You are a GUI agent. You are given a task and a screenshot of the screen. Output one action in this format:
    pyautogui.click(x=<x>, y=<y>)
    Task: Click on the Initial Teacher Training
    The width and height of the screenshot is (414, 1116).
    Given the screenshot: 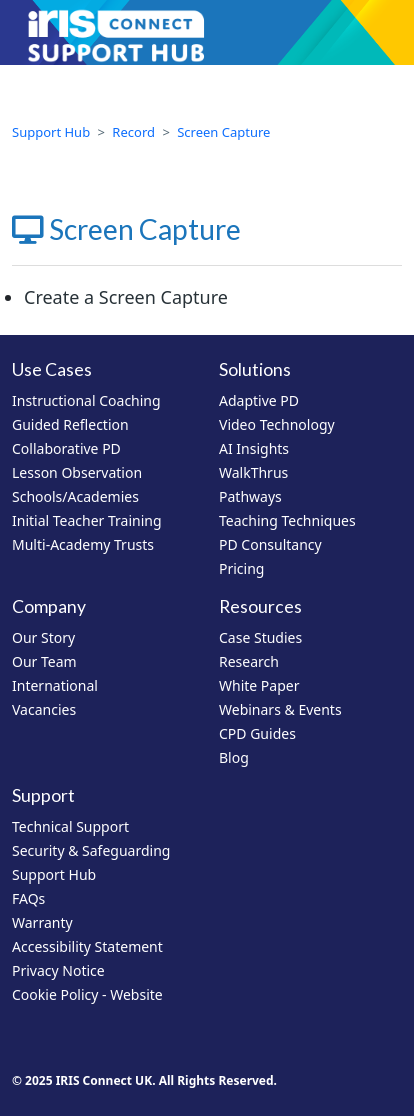 What is the action you would take?
    pyautogui.click(x=87, y=520)
    